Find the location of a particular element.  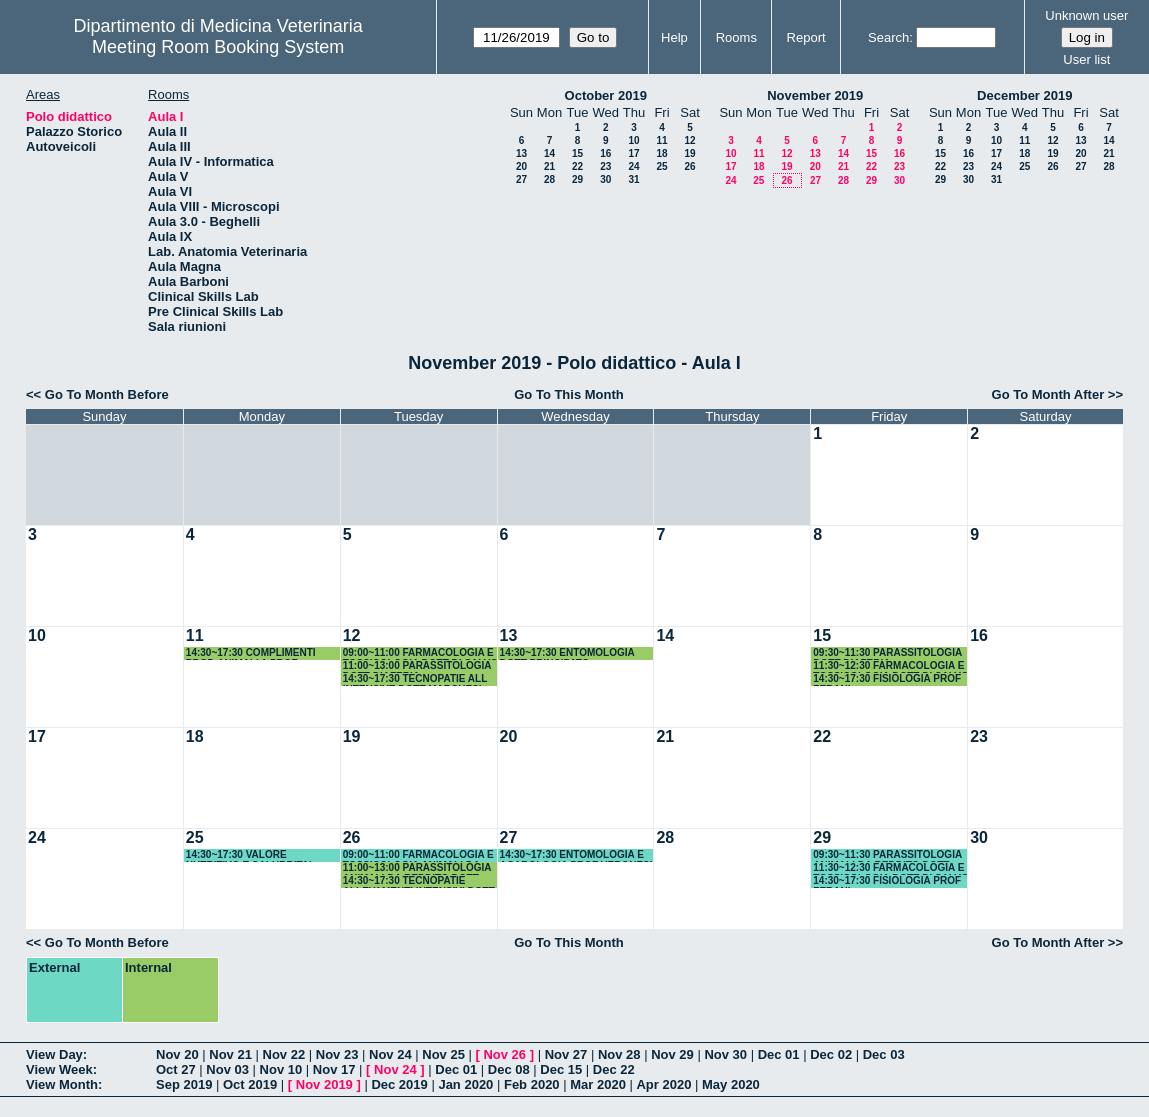

14:30~17:30 TECNOPATIE ALLEVAMENTI INTENSIVI DOTT MARCHESI is located at coordinates (419, 881).